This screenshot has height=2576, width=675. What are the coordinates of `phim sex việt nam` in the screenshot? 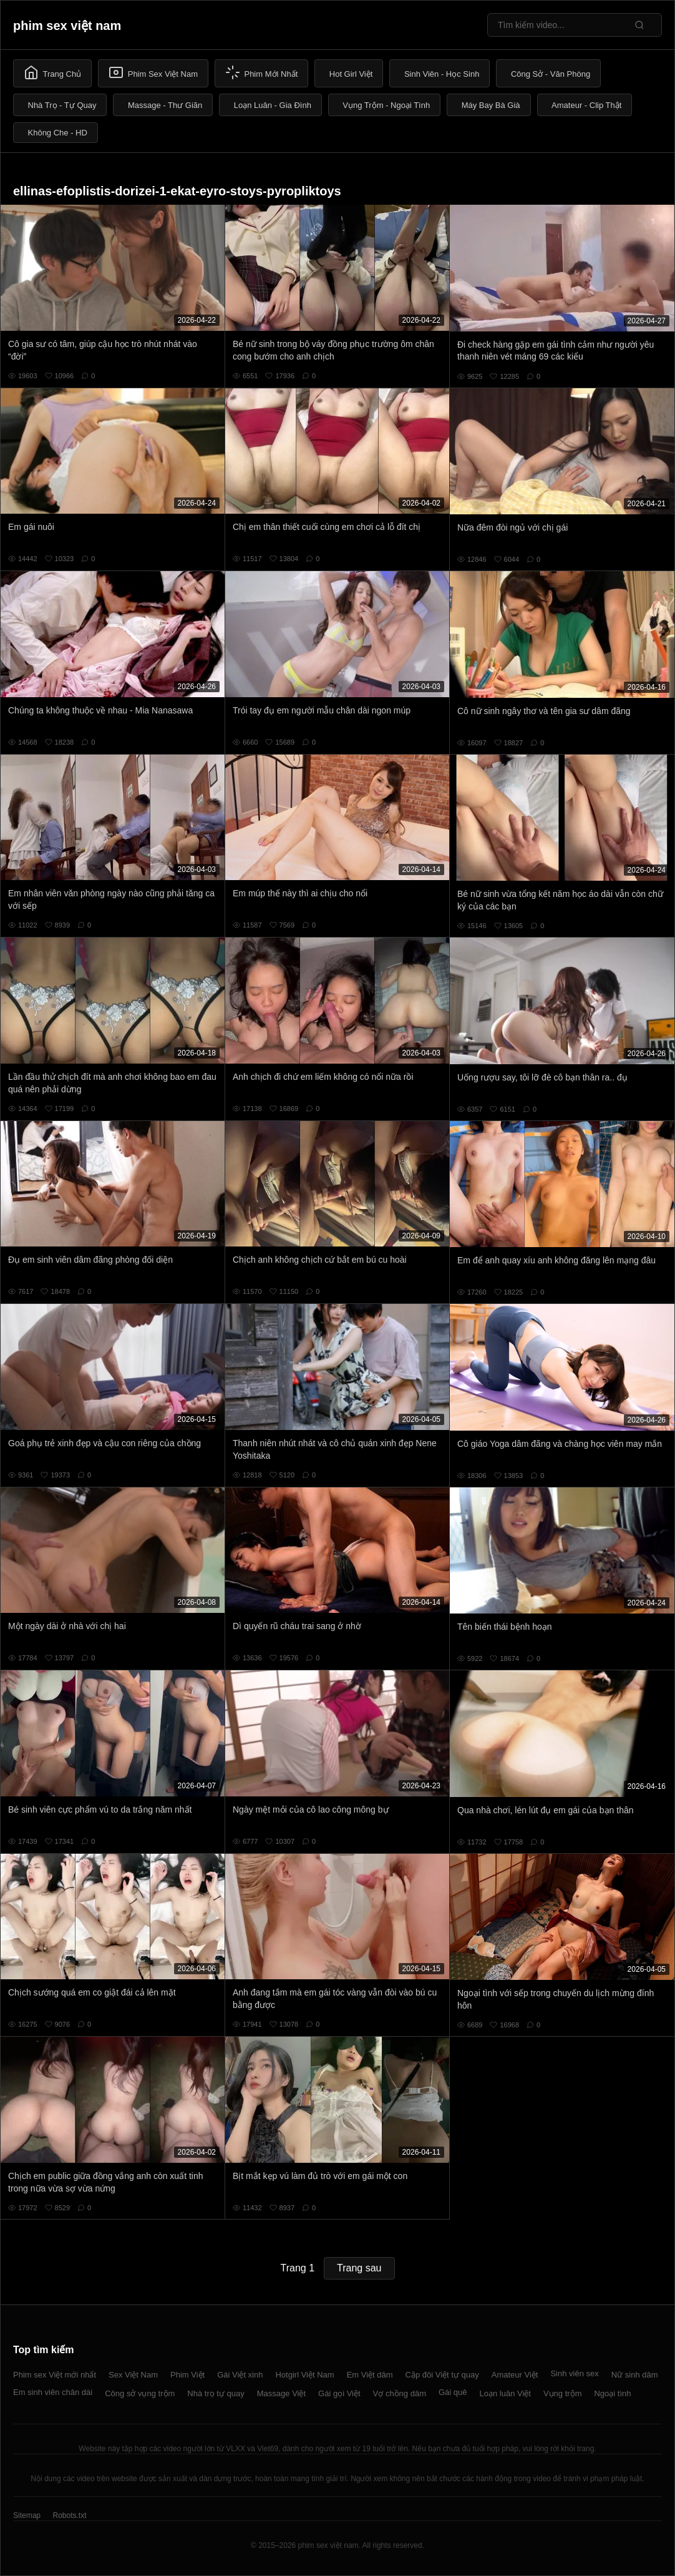 It's located at (67, 25).